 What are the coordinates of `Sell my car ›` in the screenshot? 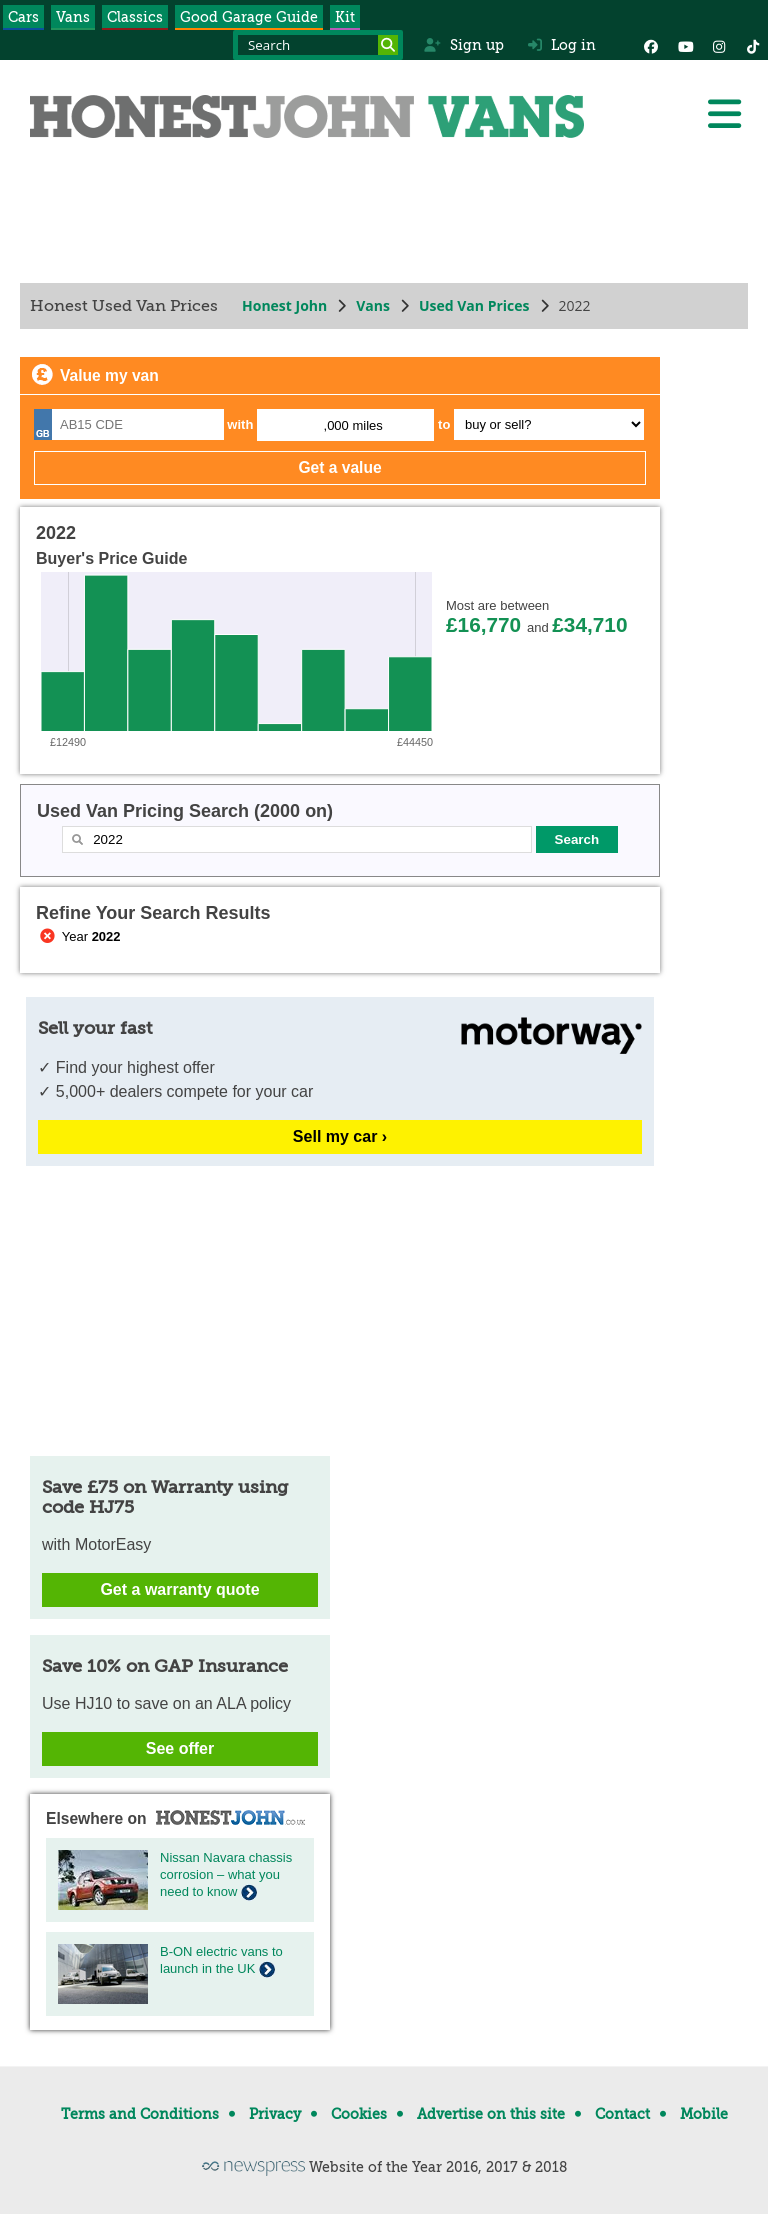 It's located at (340, 1136).